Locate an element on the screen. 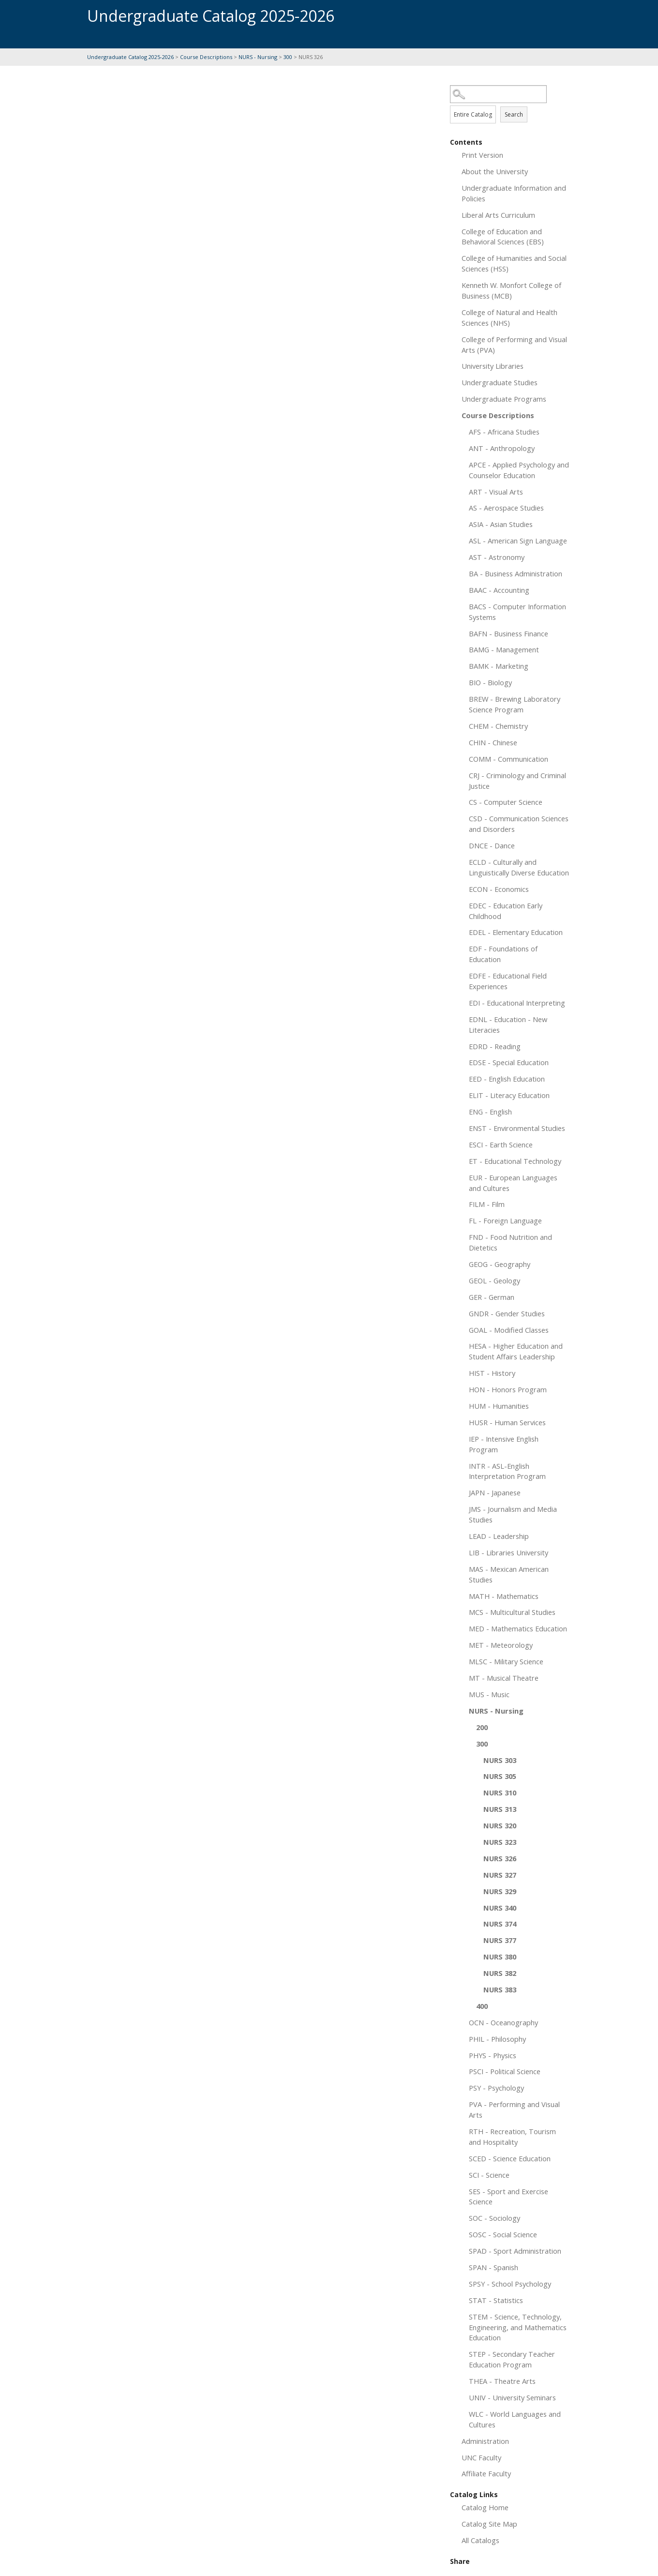  NURS 320 is located at coordinates (499, 1825).